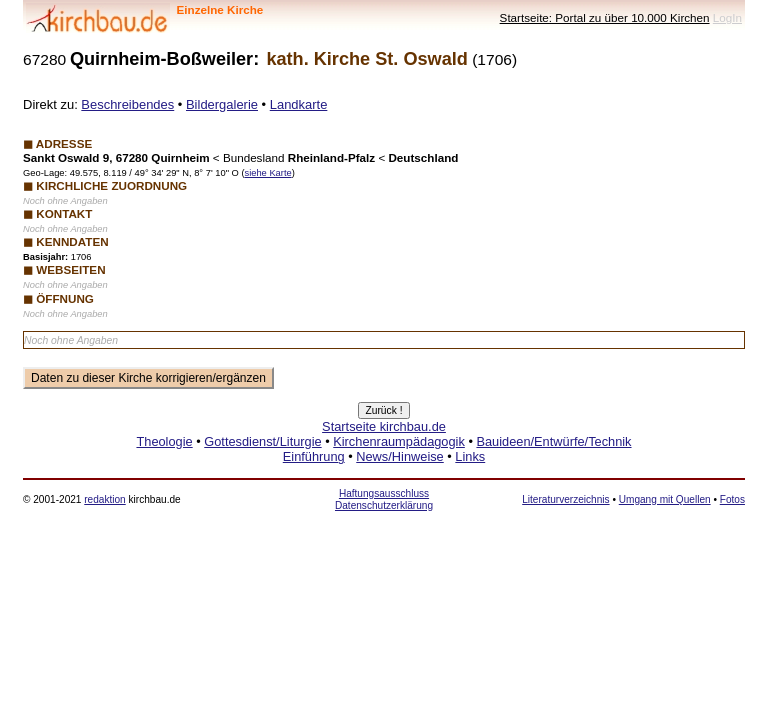 The width and height of the screenshot is (768, 720). Describe the element at coordinates (399, 456) in the screenshot. I see `News/Hinweise` at that location.